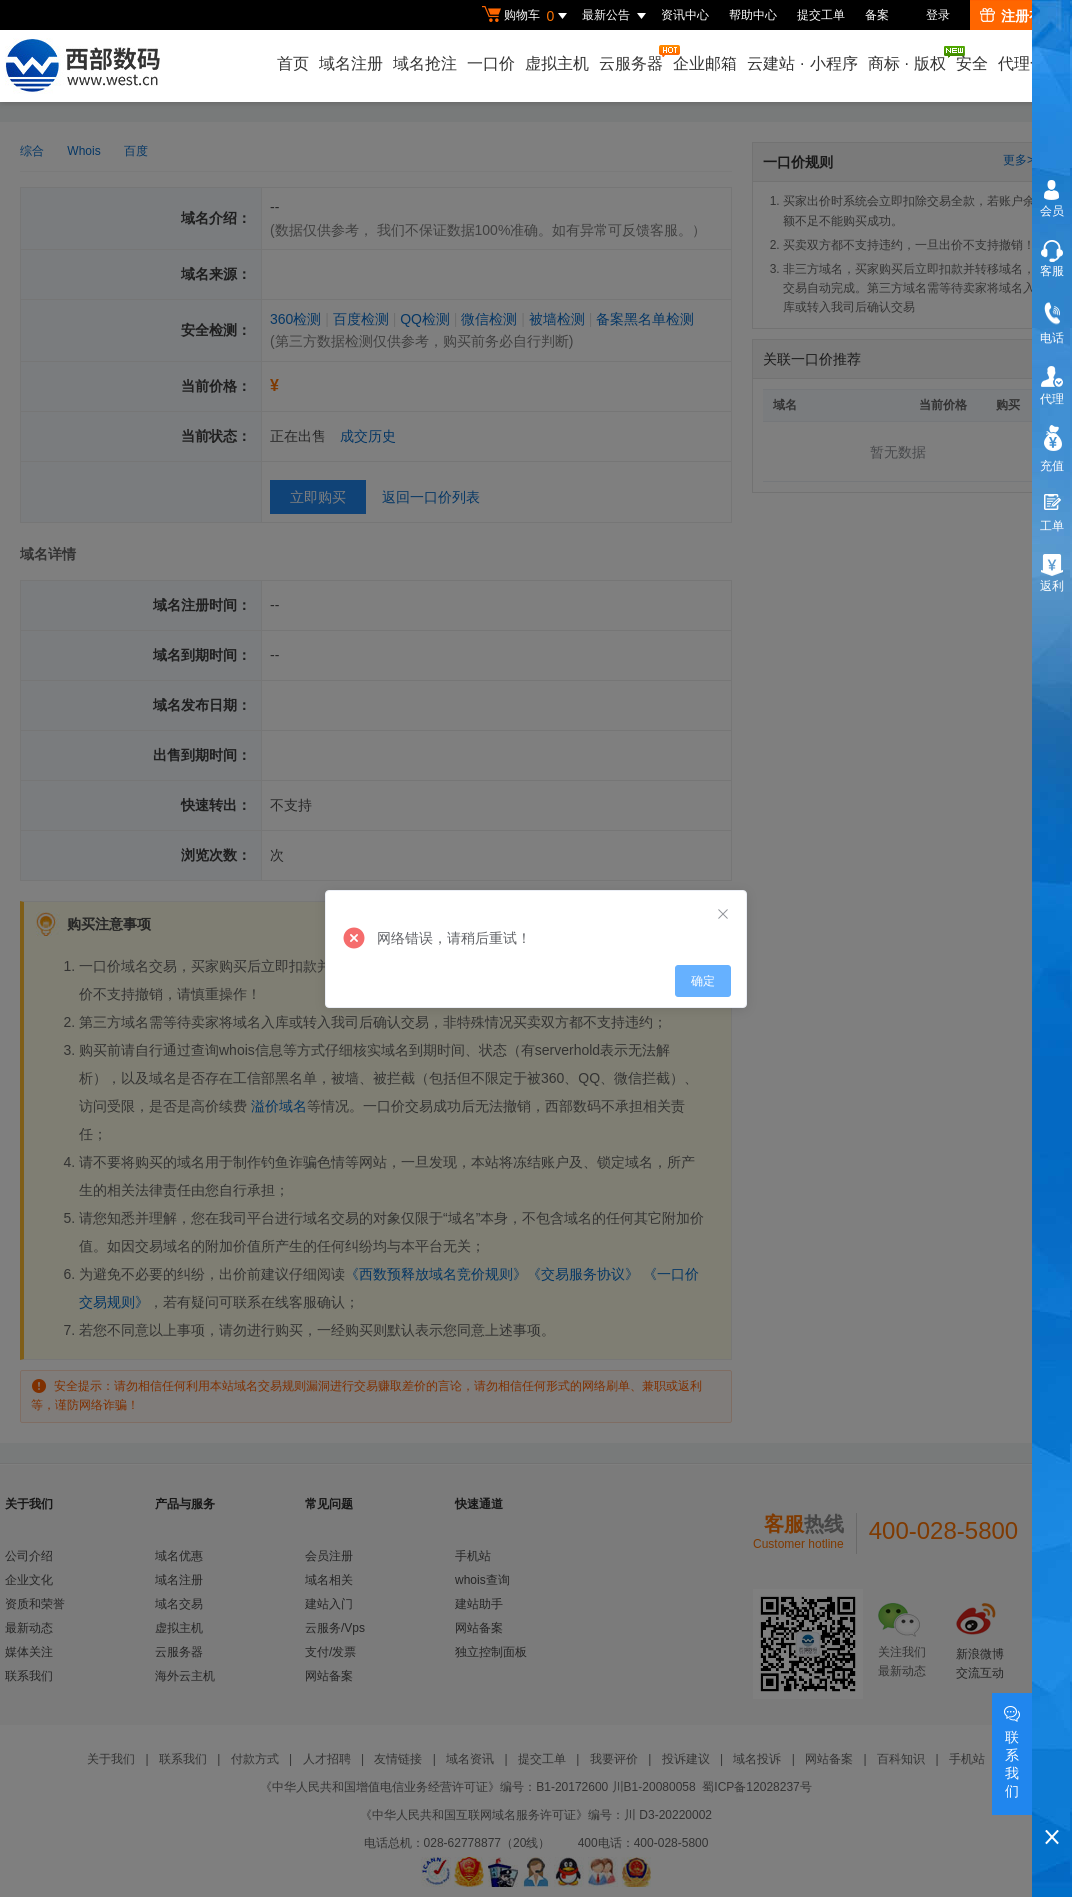  What do you see at coordinates (908, 59) in the screenshot?
I see `商标版权` at bounding box center [908, 59].